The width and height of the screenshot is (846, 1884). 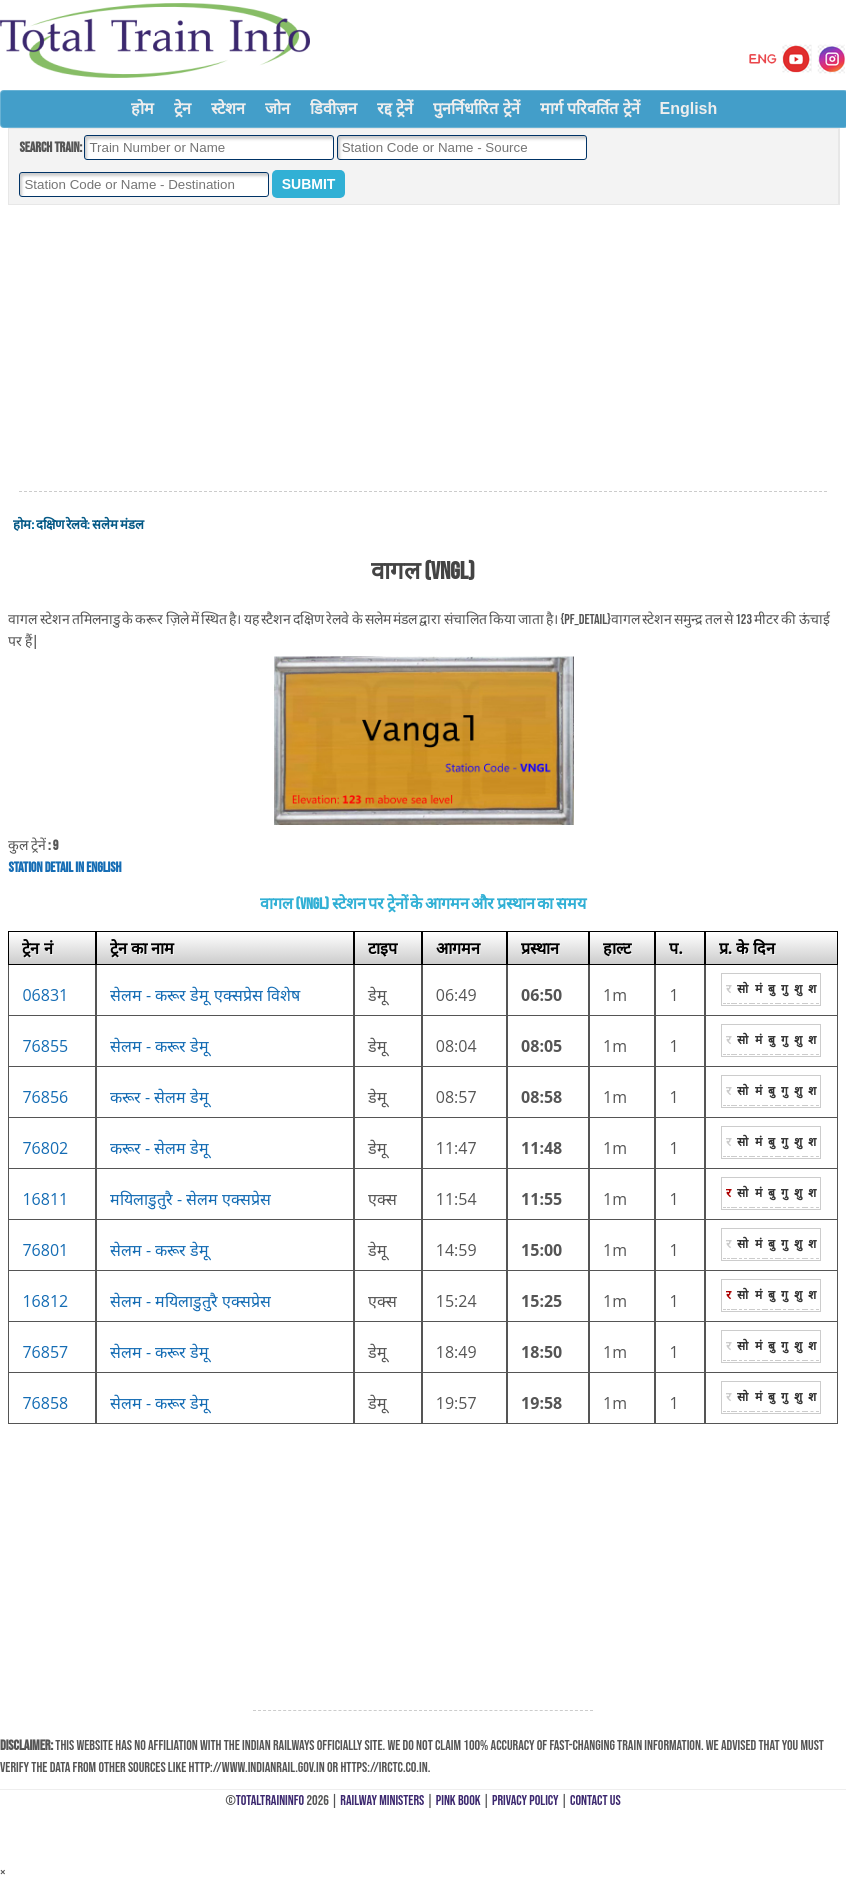 What do you see at coordinates (160, 1046) in the screenshot?
I see `सेलम - करूर डेमू` at bounding box center [160, 1046].